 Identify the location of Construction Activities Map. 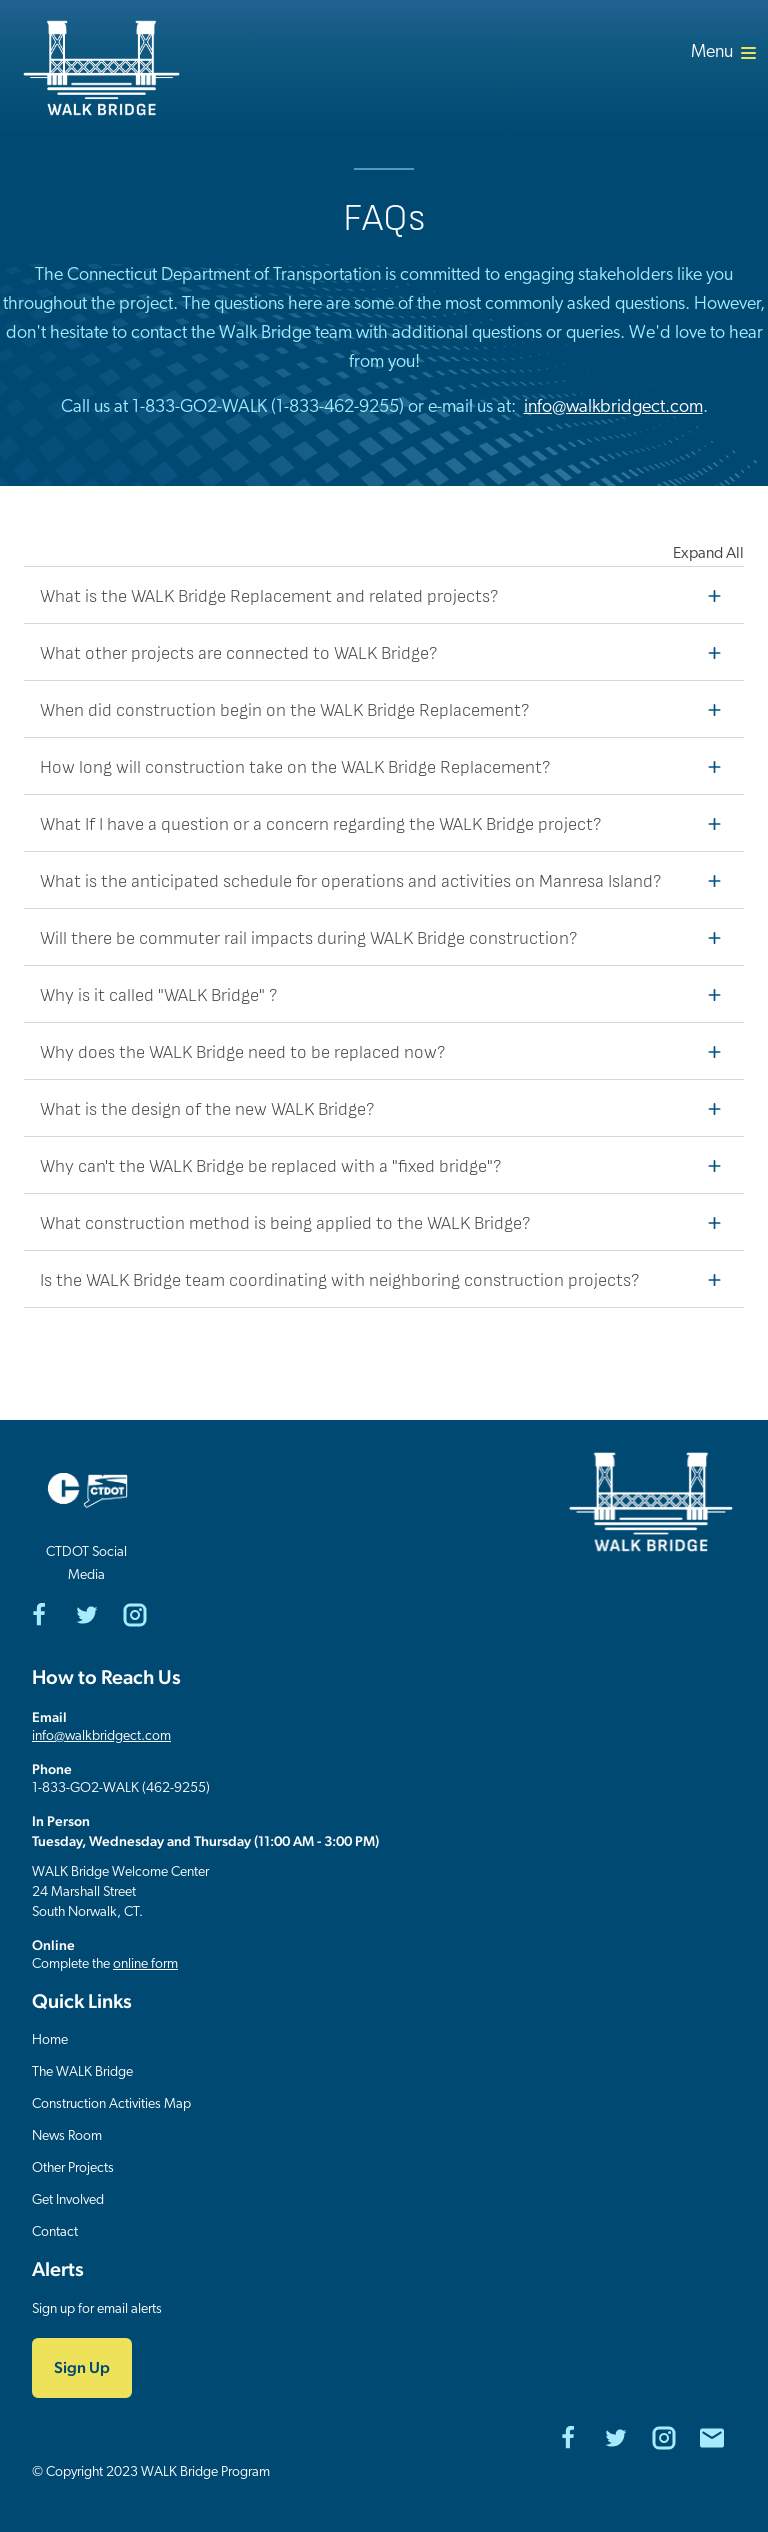
(111, 2104).